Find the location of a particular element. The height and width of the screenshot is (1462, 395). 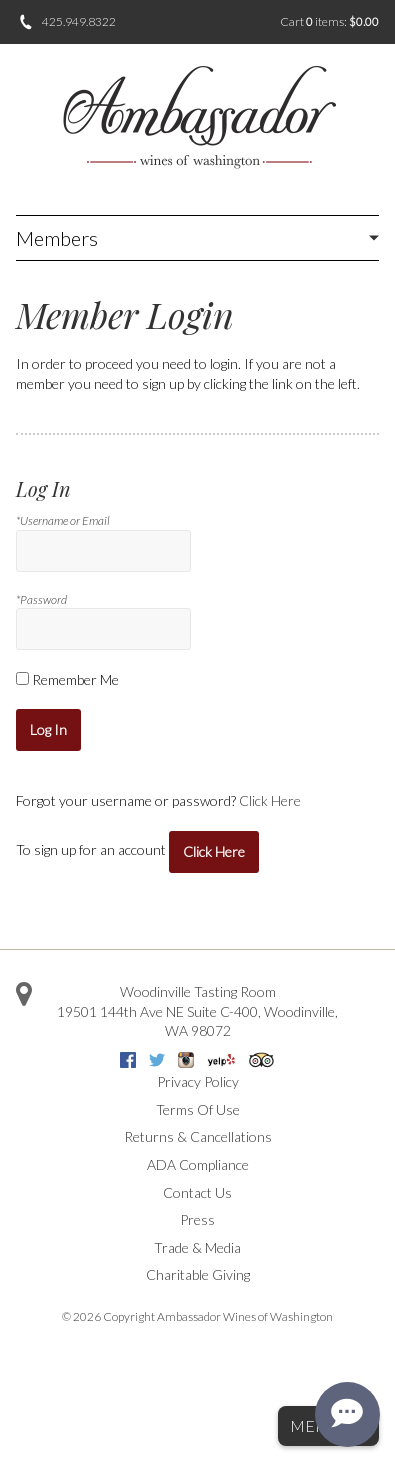

Woodinville Tasting Room is located at coordinates (198, 991).